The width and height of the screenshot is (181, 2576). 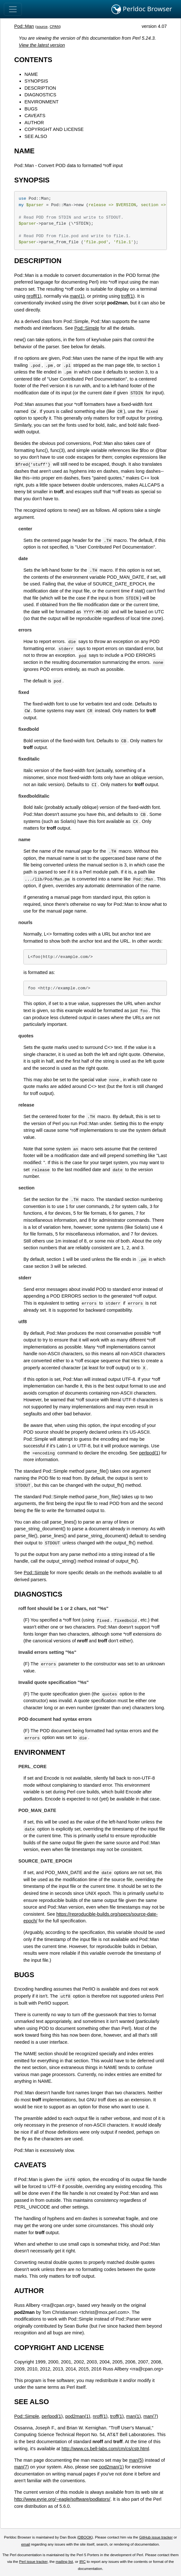 What do you see at coordinates (42, 26) in the screenshot?
I see `source` at bounding box center [42, 26].